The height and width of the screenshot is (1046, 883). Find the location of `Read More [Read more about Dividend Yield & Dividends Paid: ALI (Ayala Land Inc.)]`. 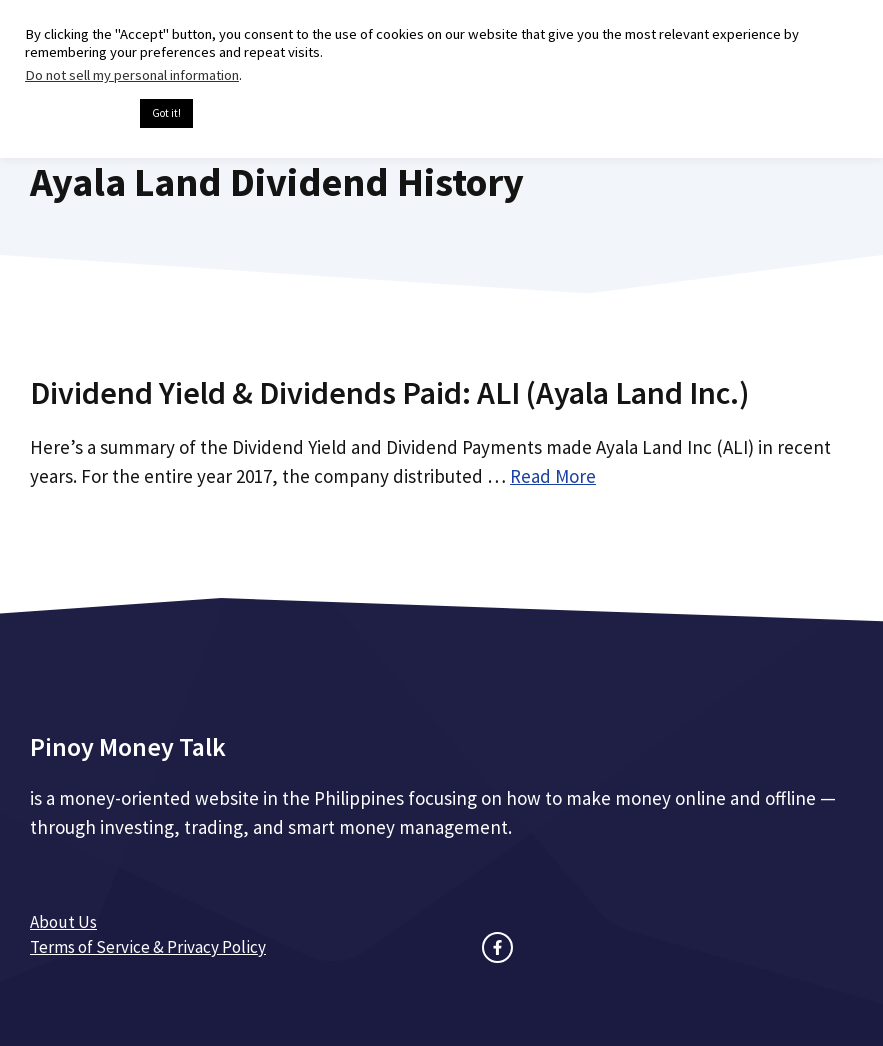

Read More [Read more about Dividend Yield & Dividends Paid: ALI (Ayala Land Inc.)] is located at coordinates (553, 476).